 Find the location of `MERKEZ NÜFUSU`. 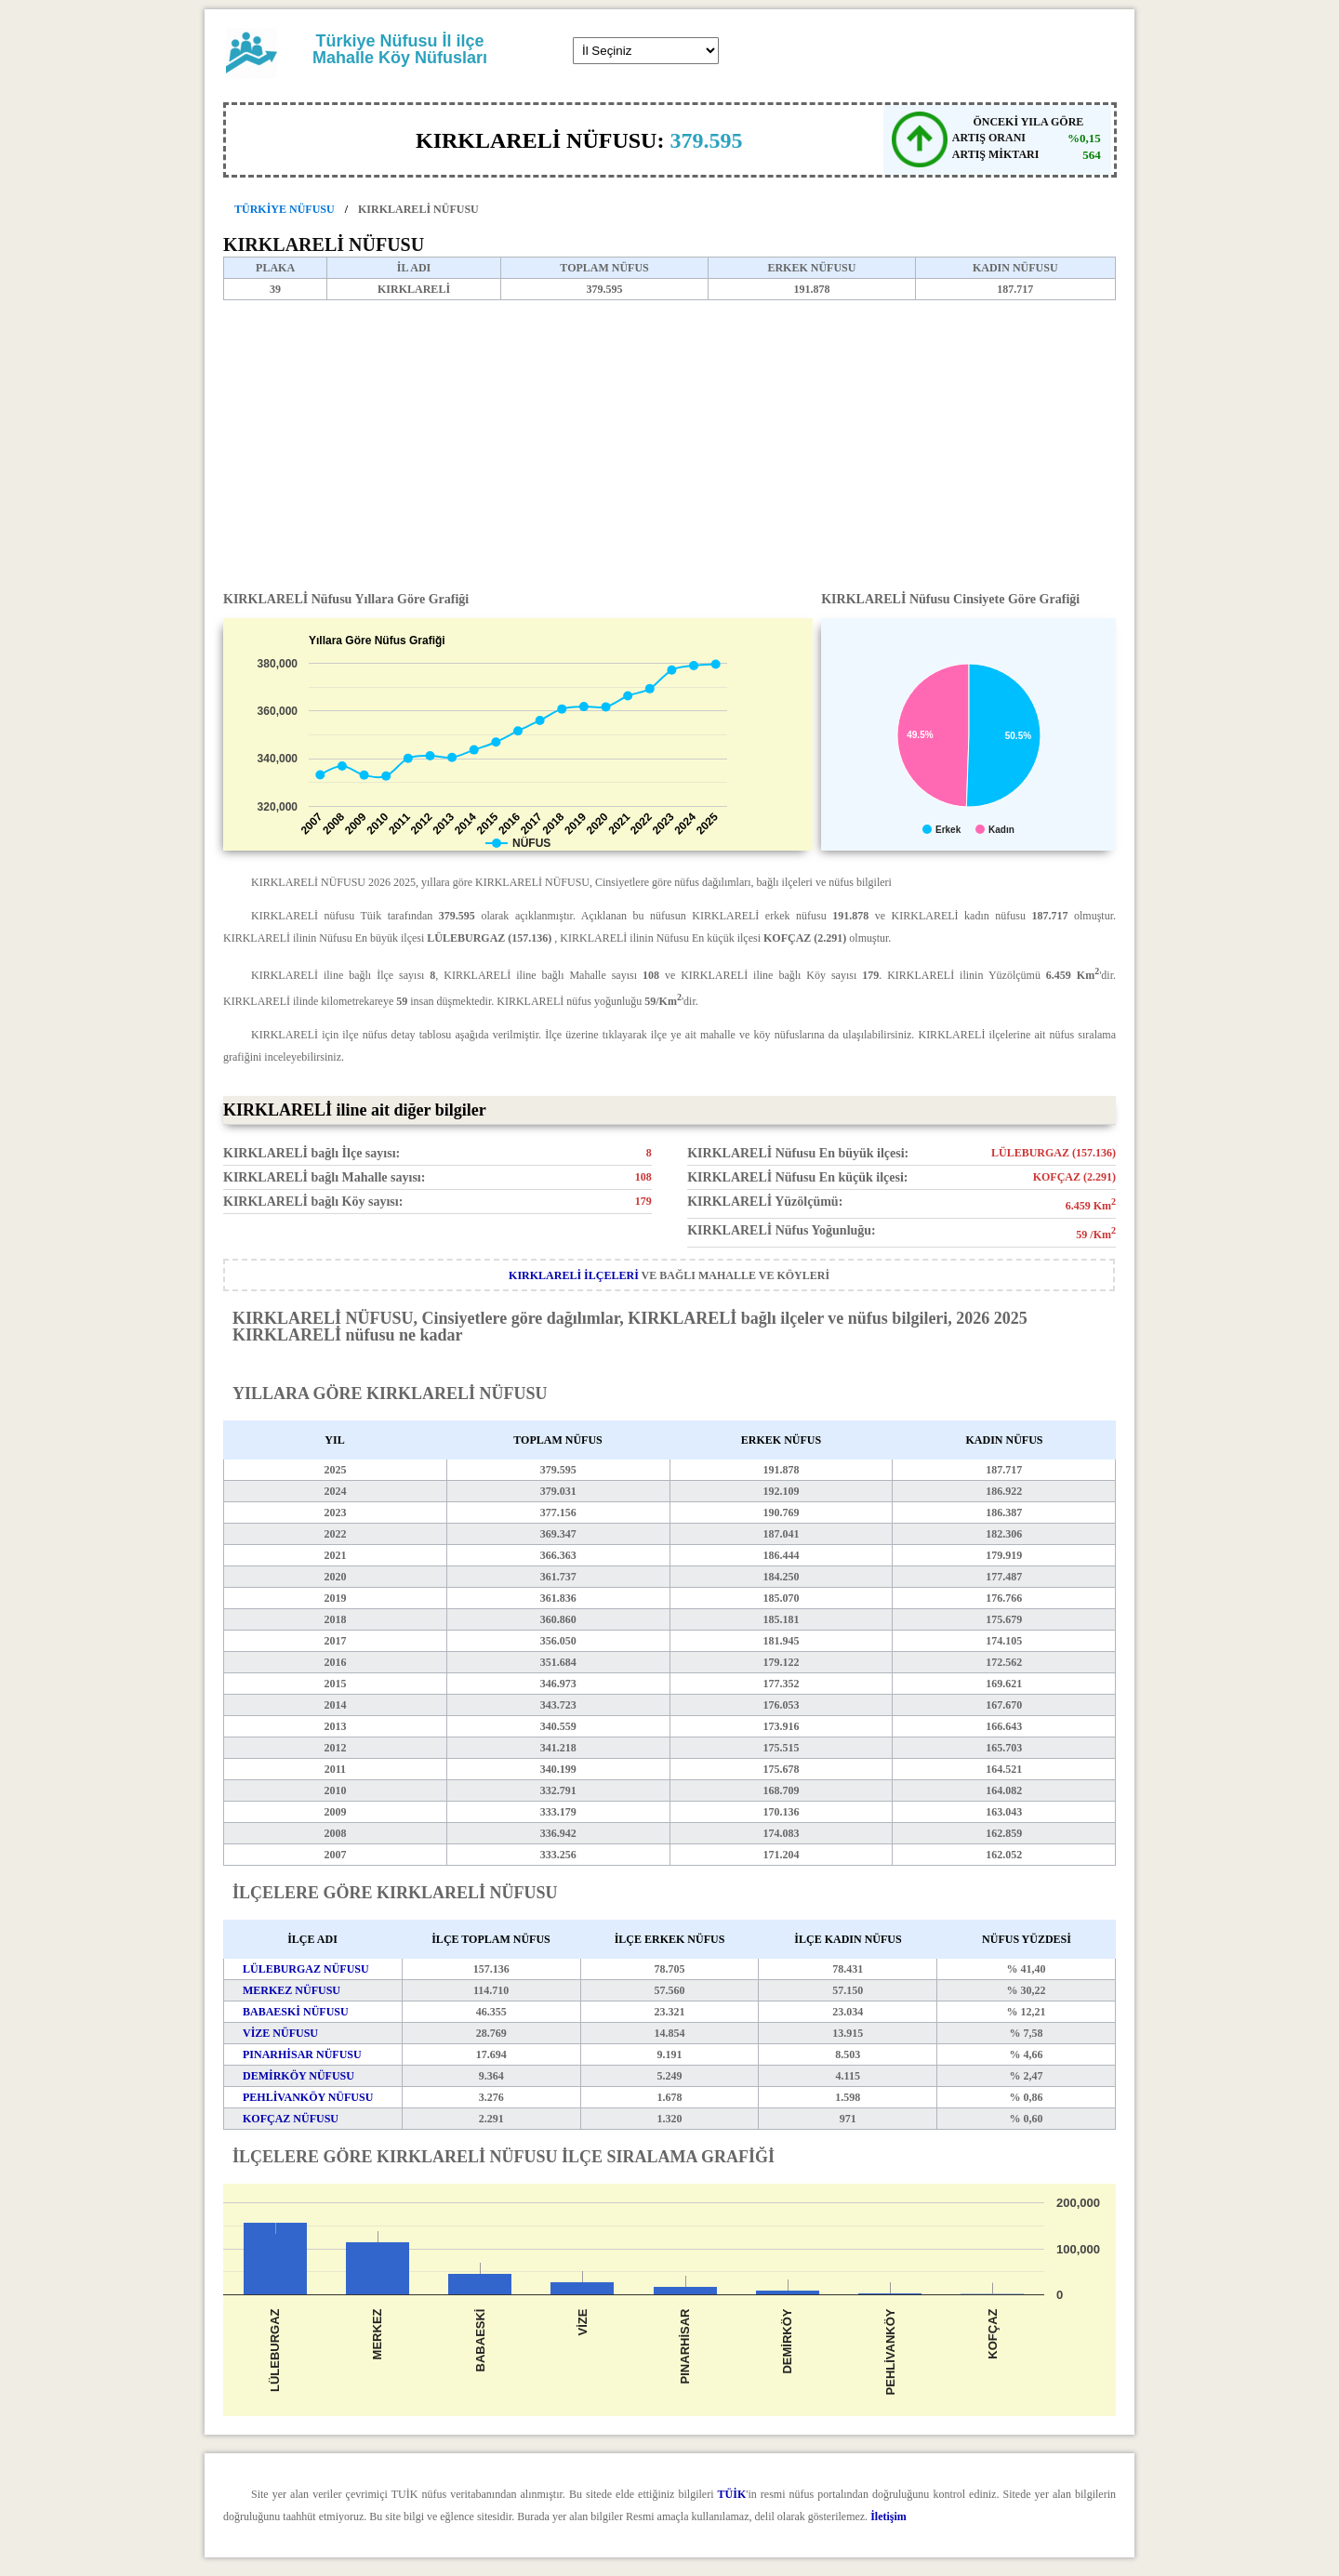

MERKEZ NÜFUSU is located at coordinates (291, 1990).